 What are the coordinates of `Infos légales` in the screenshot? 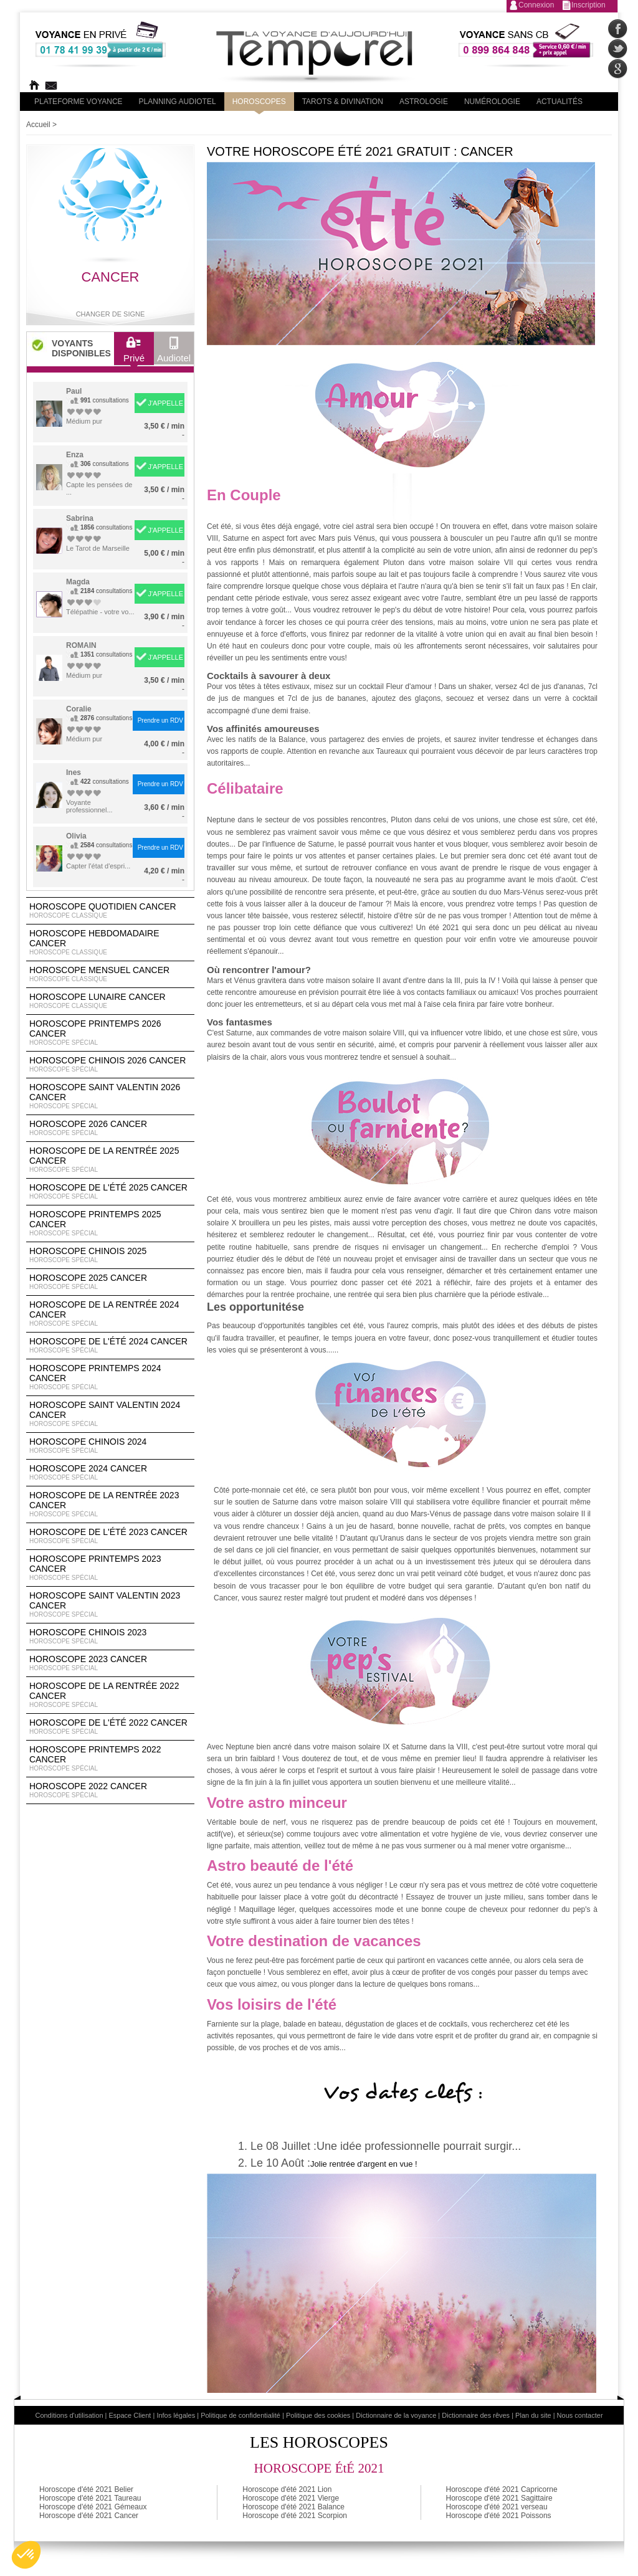 It's located at (175, 2415).